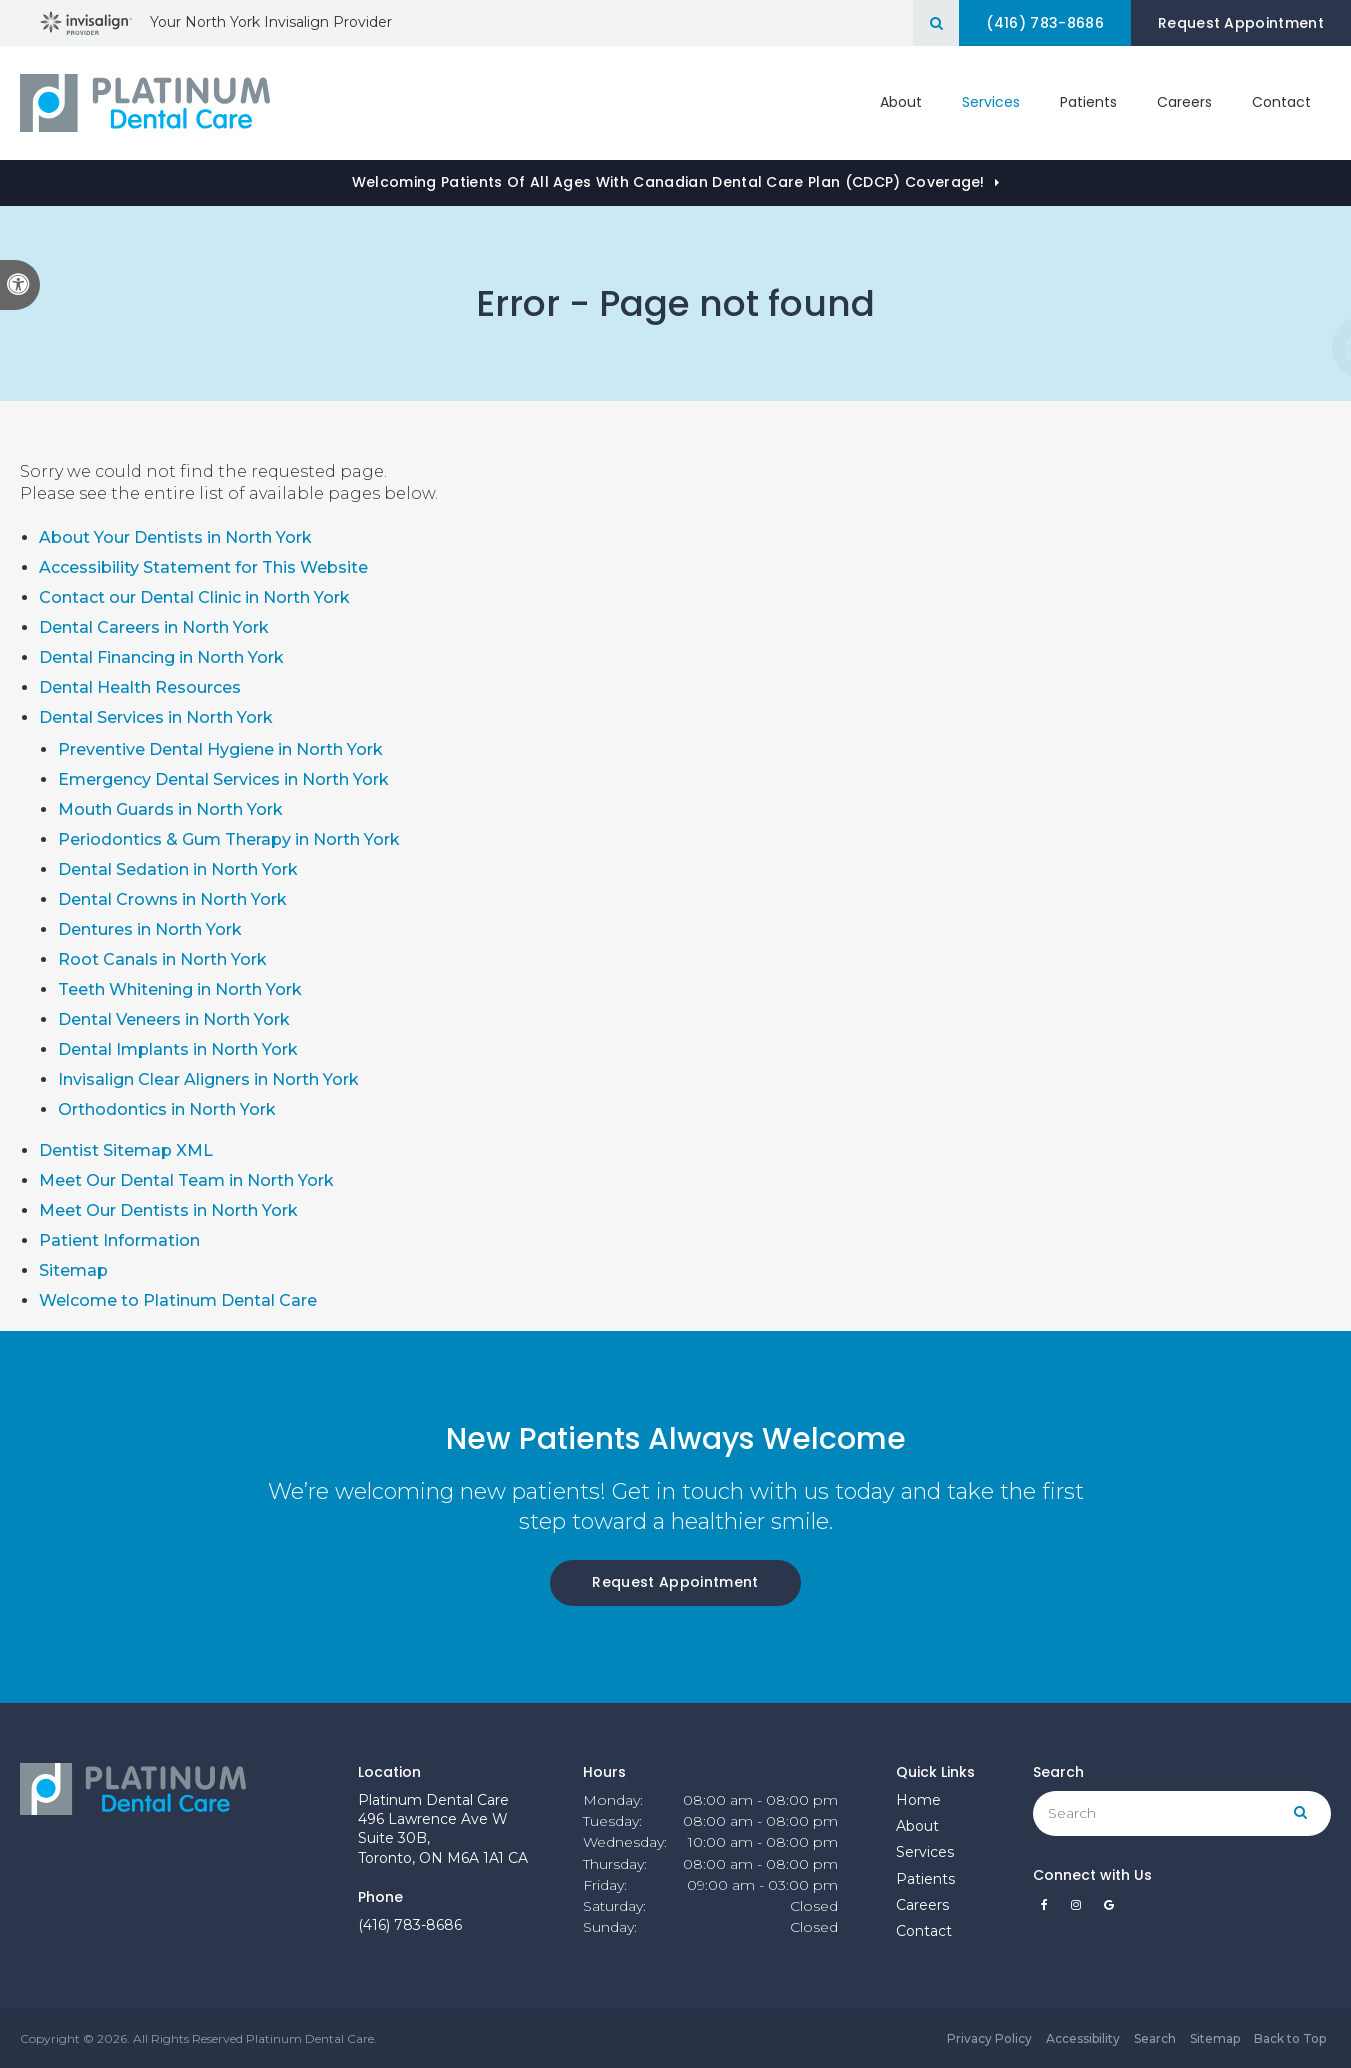 This screenshot has height=2068, width=1351. Describe the element at coordinates (223, 779) in the screenshot. I see `Emergency Dental Services in North York` at that location.